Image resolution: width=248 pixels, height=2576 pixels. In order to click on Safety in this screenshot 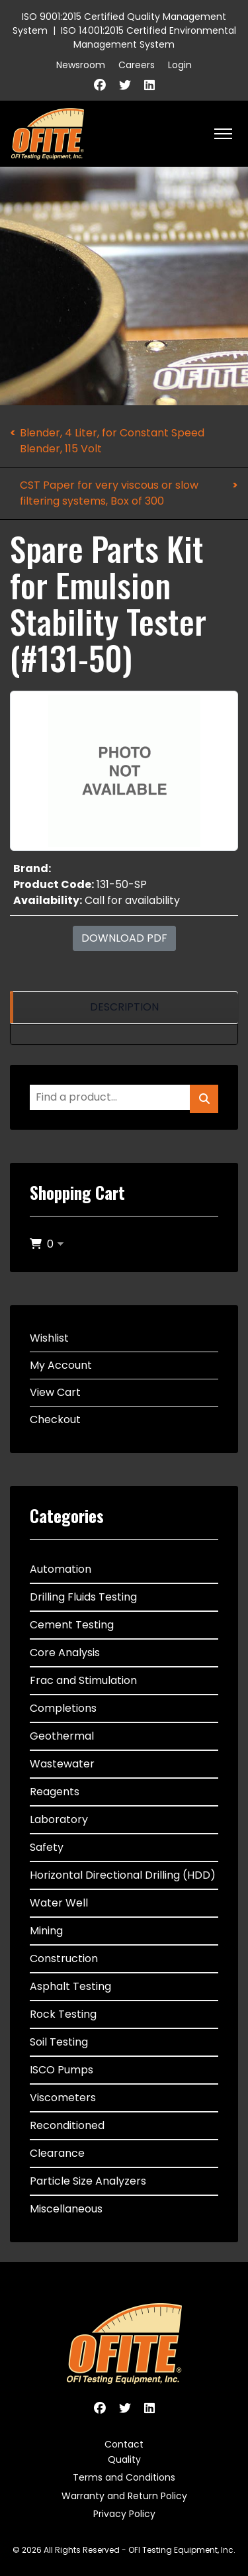, I will do `click(46, 1847)`.